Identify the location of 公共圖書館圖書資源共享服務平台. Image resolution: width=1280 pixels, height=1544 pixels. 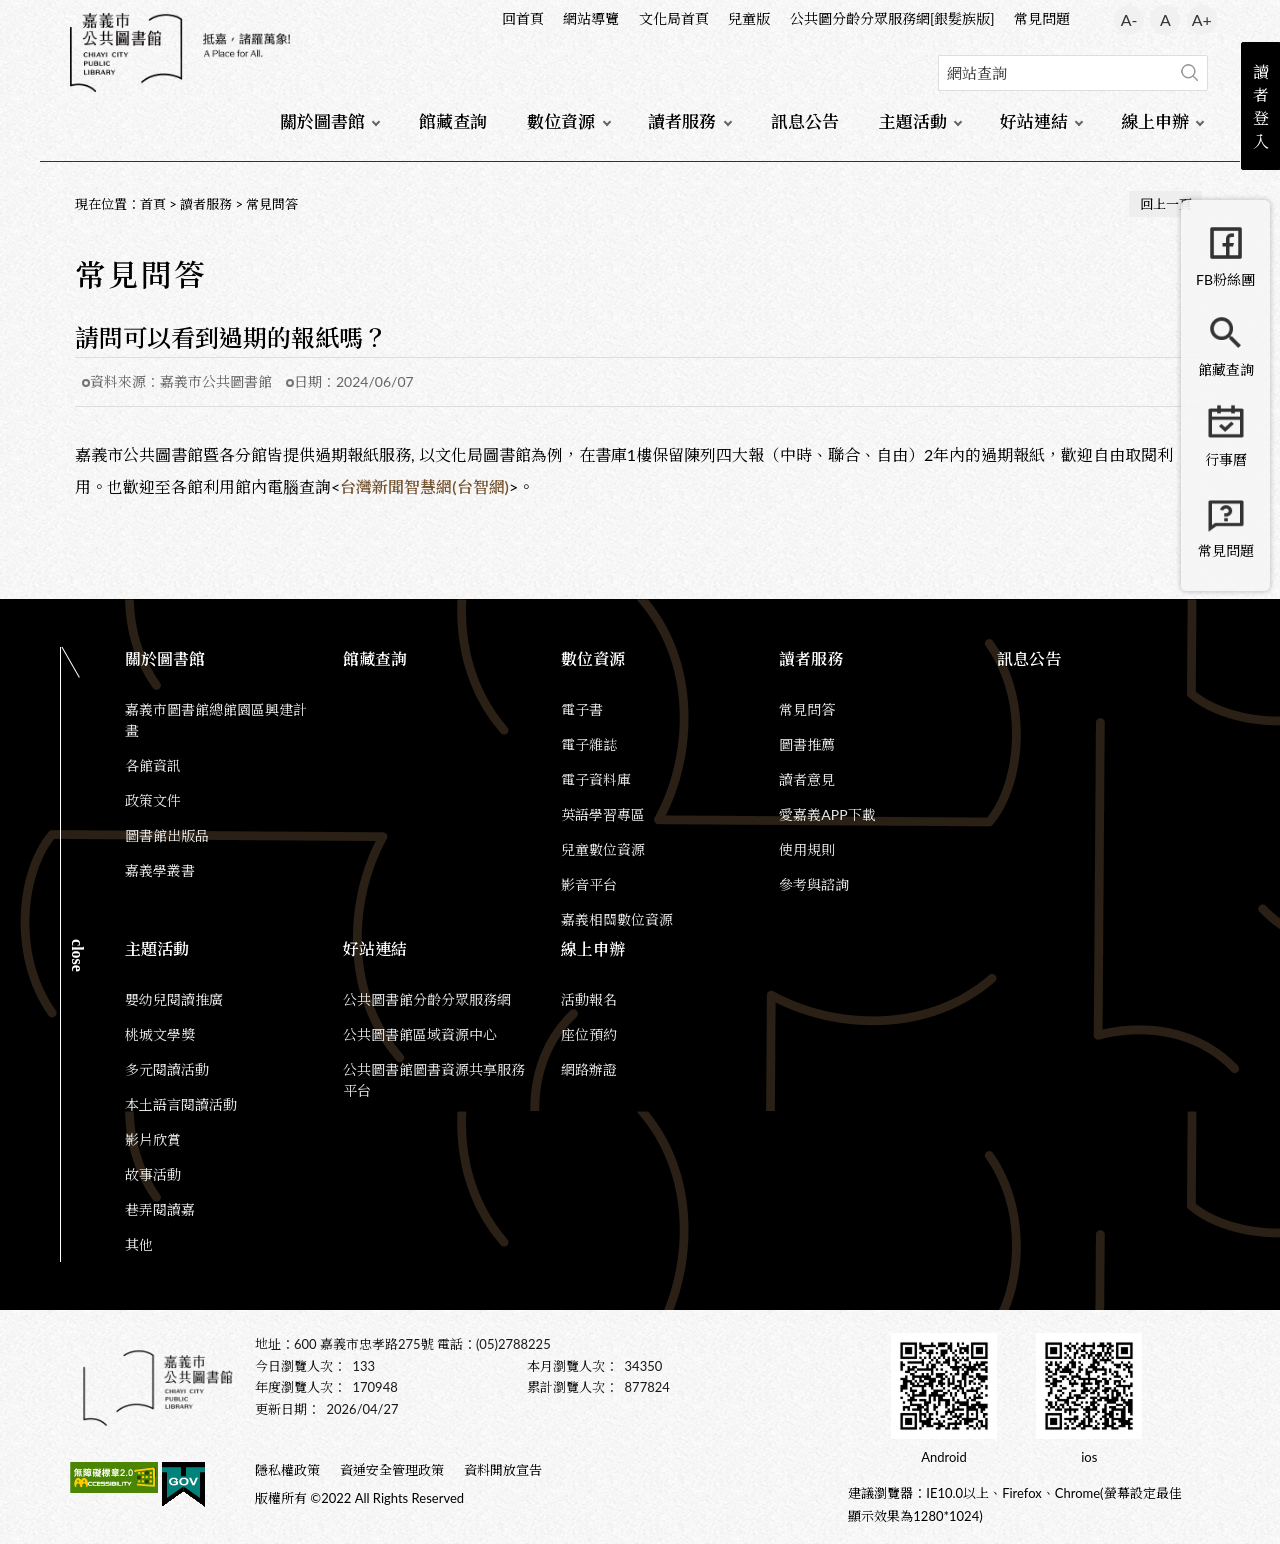
(434, 1080).